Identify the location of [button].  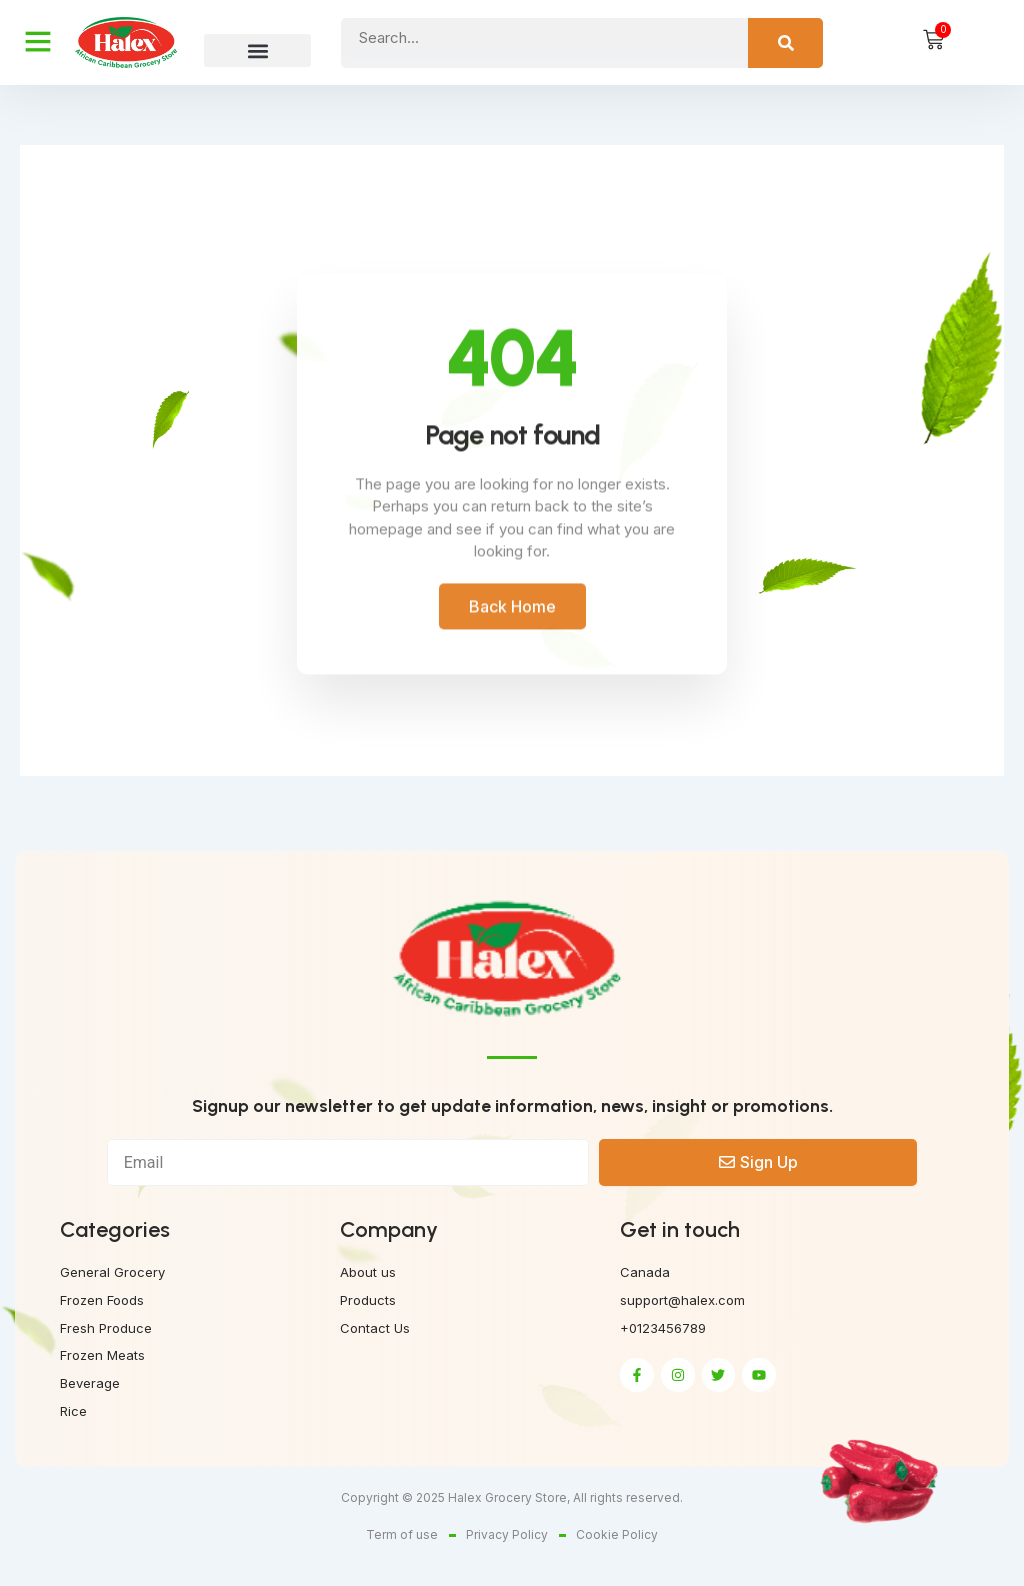
(257, 50).